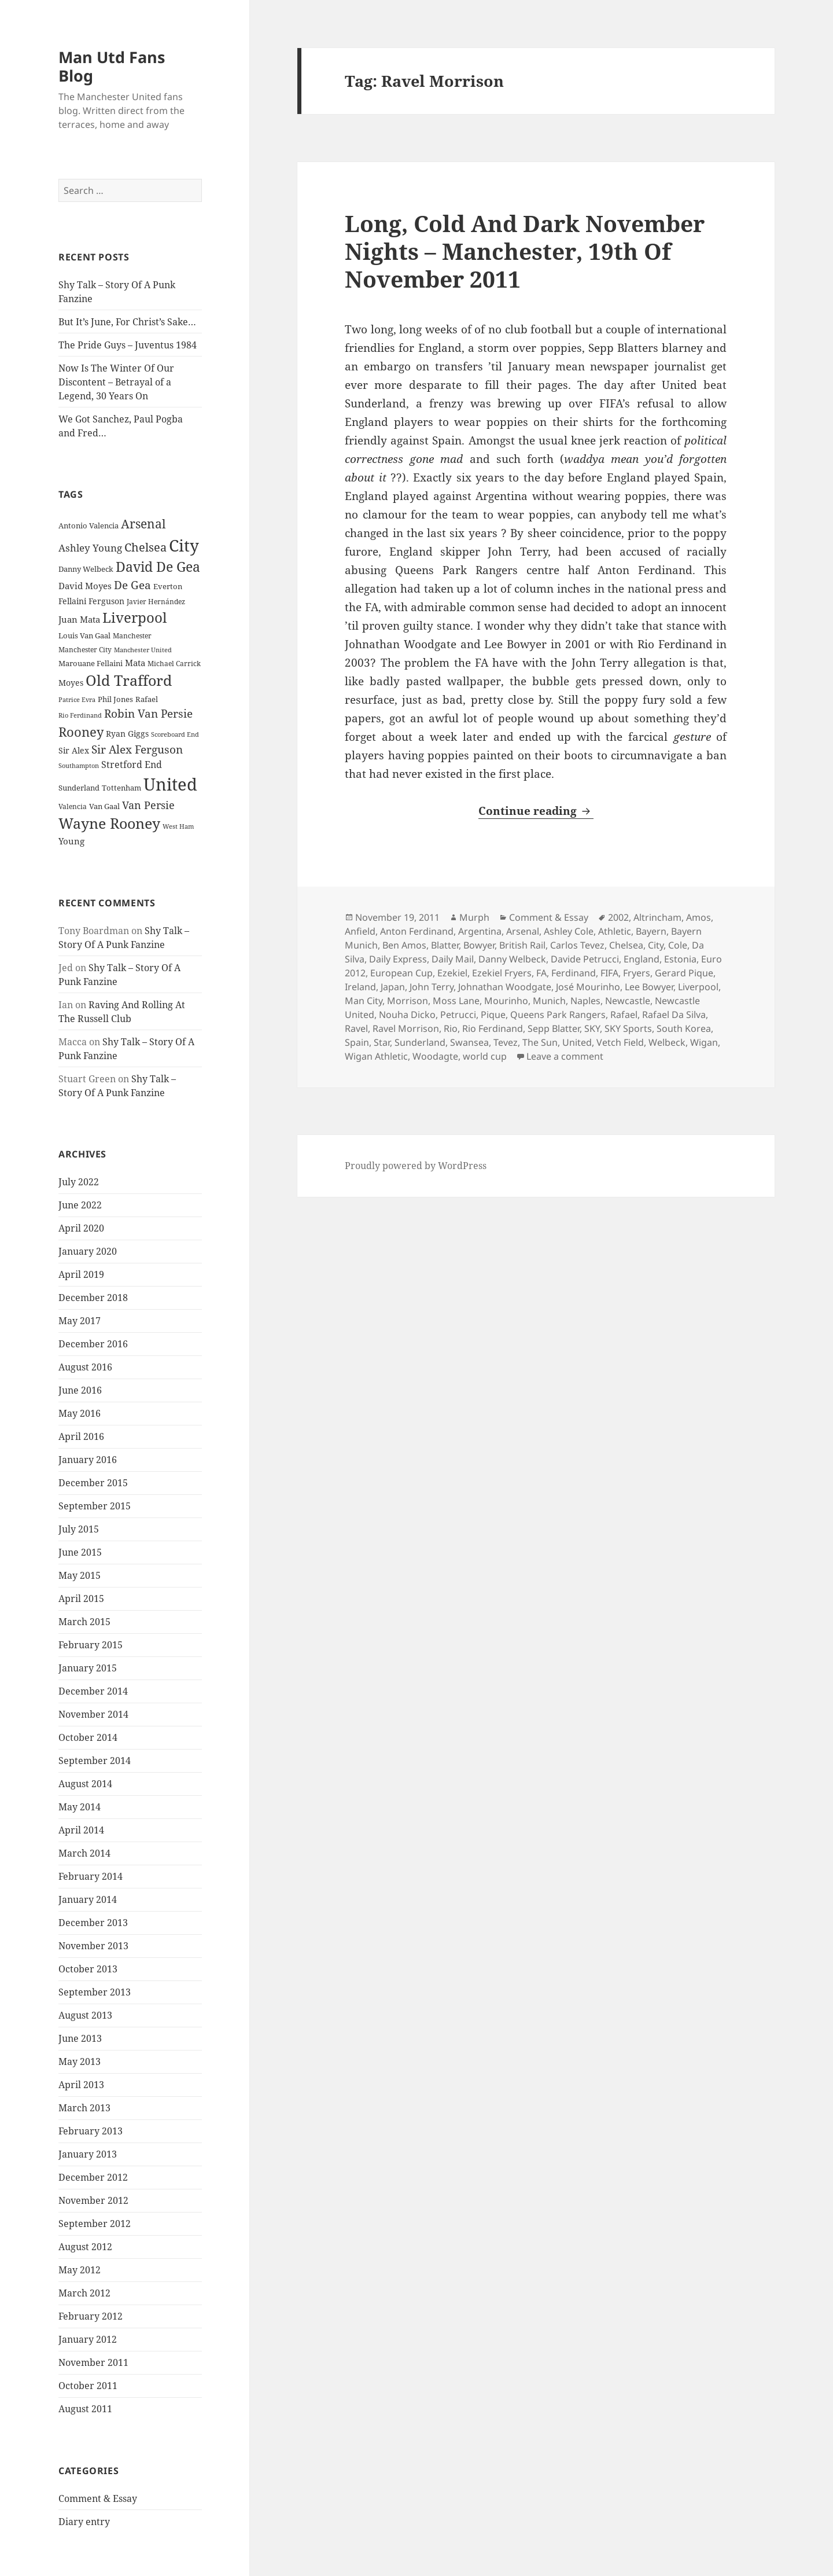  I want to click on Everton [Everton (25 items)], so click(167, 586).